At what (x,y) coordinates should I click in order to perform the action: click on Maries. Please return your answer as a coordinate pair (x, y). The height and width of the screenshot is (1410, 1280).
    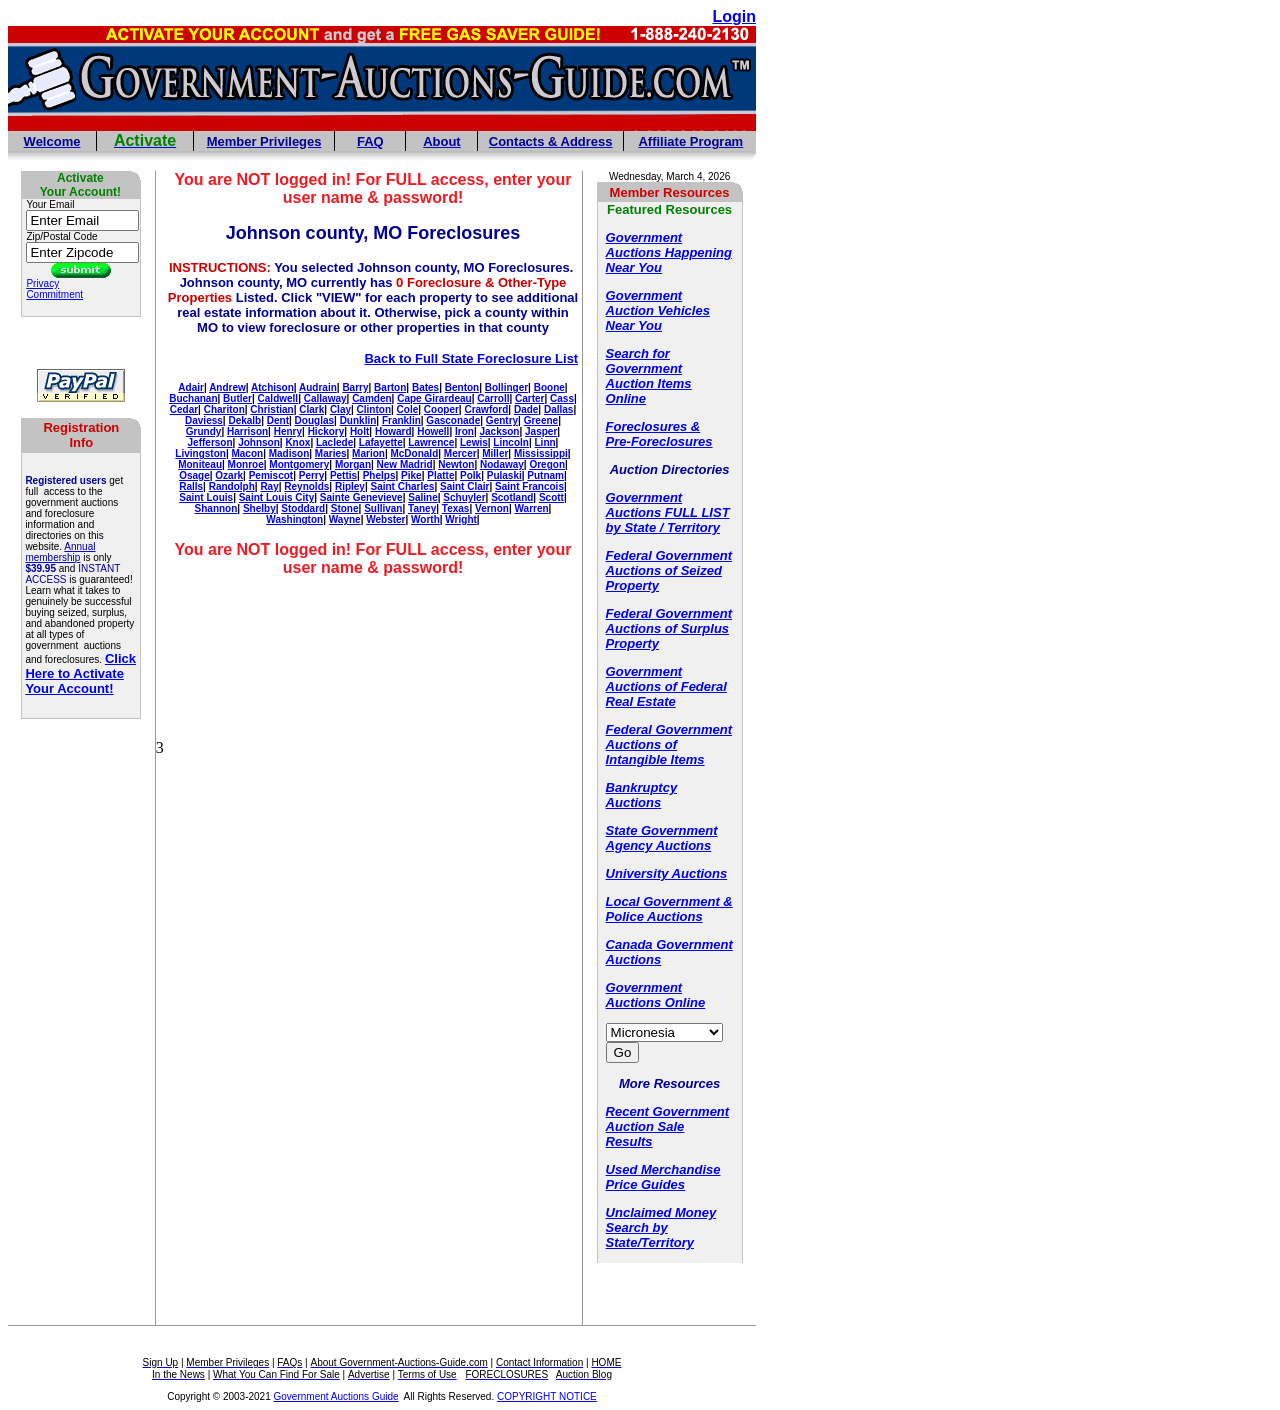
    Looking at the image, I should click on (331, 453).